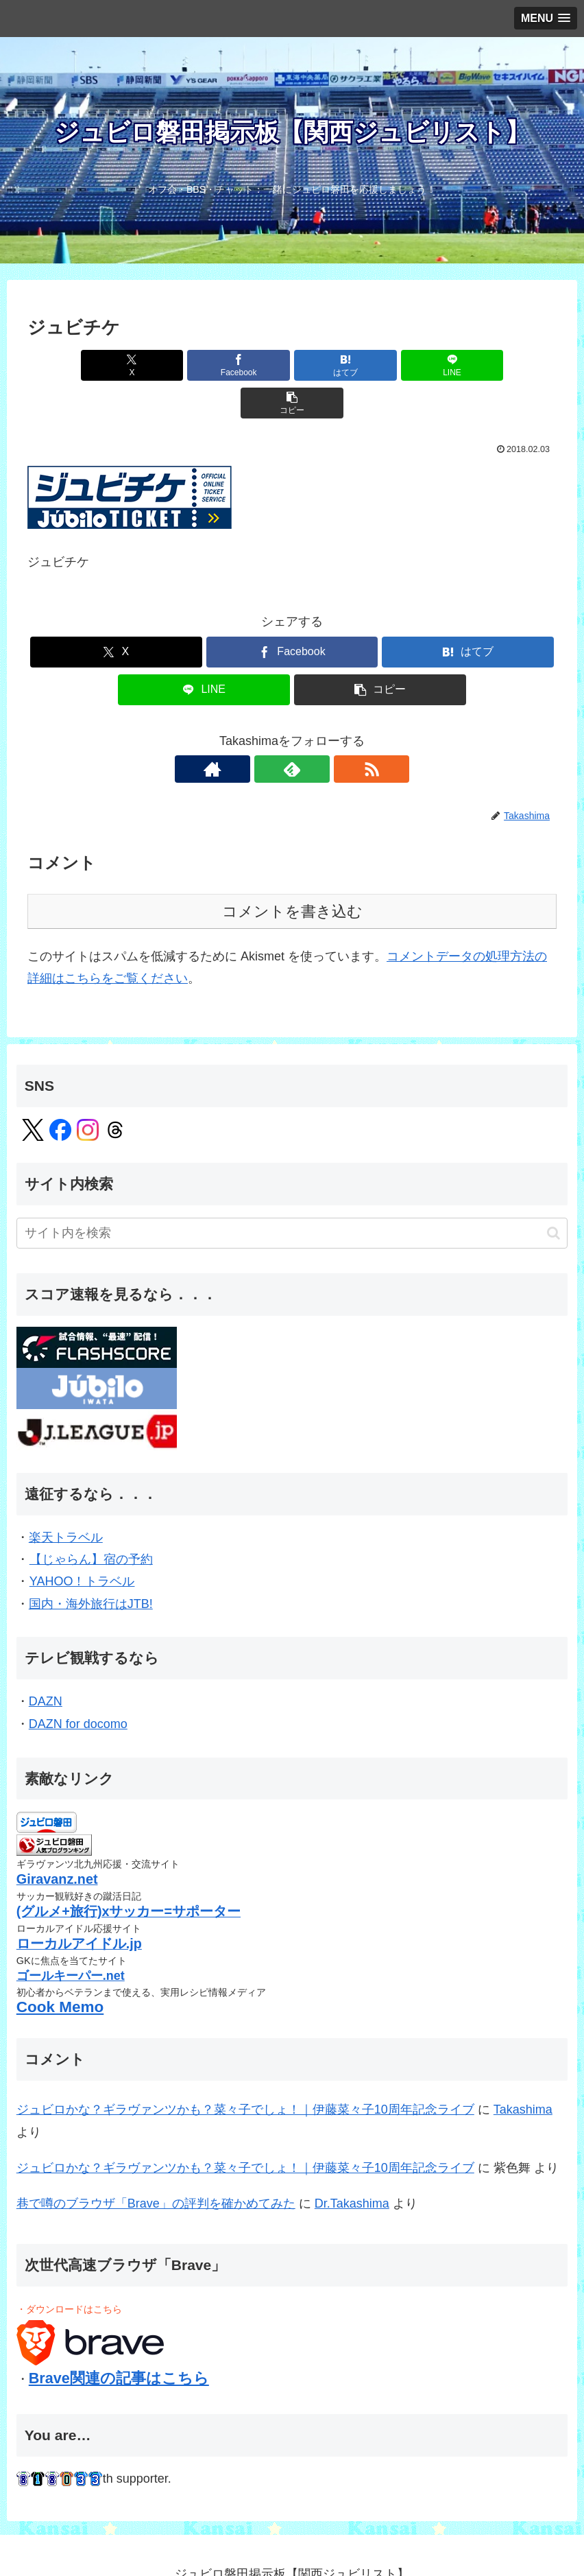 The width and height of the screenshot is (584, 2576). I want to click on [RSSで更新情報を購読], so click(323, 731).